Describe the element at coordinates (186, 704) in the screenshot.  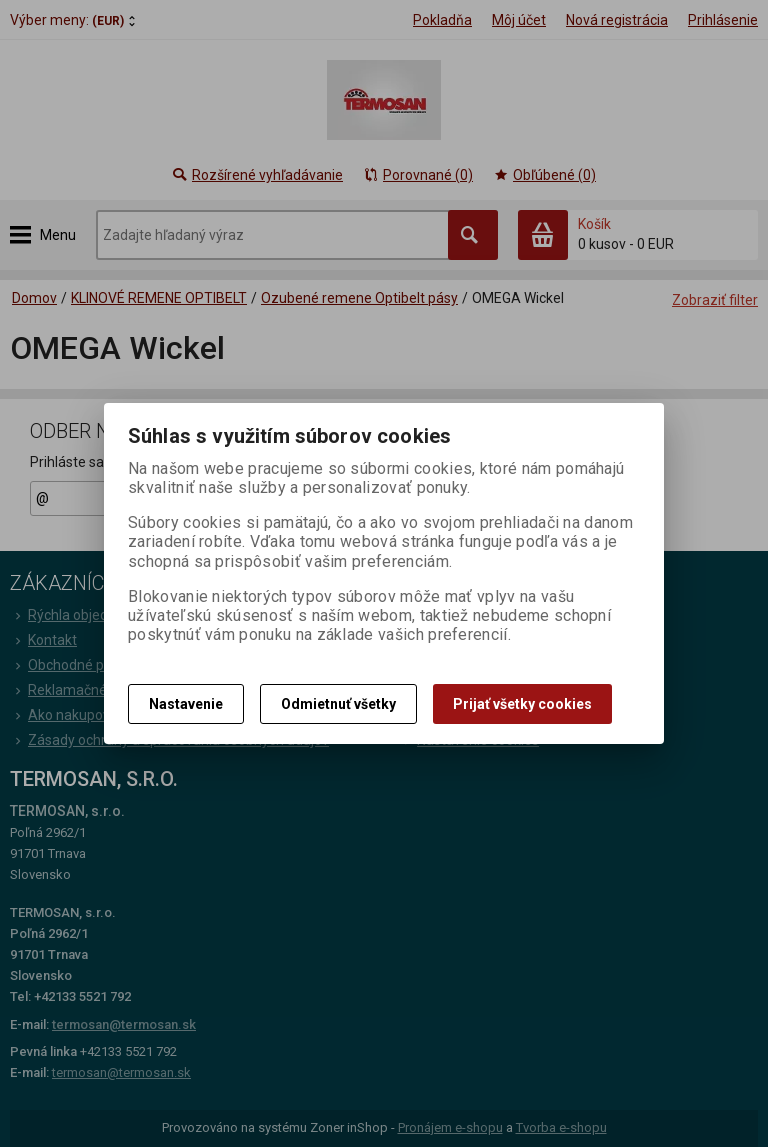
I see `Nastavenie` at that location.